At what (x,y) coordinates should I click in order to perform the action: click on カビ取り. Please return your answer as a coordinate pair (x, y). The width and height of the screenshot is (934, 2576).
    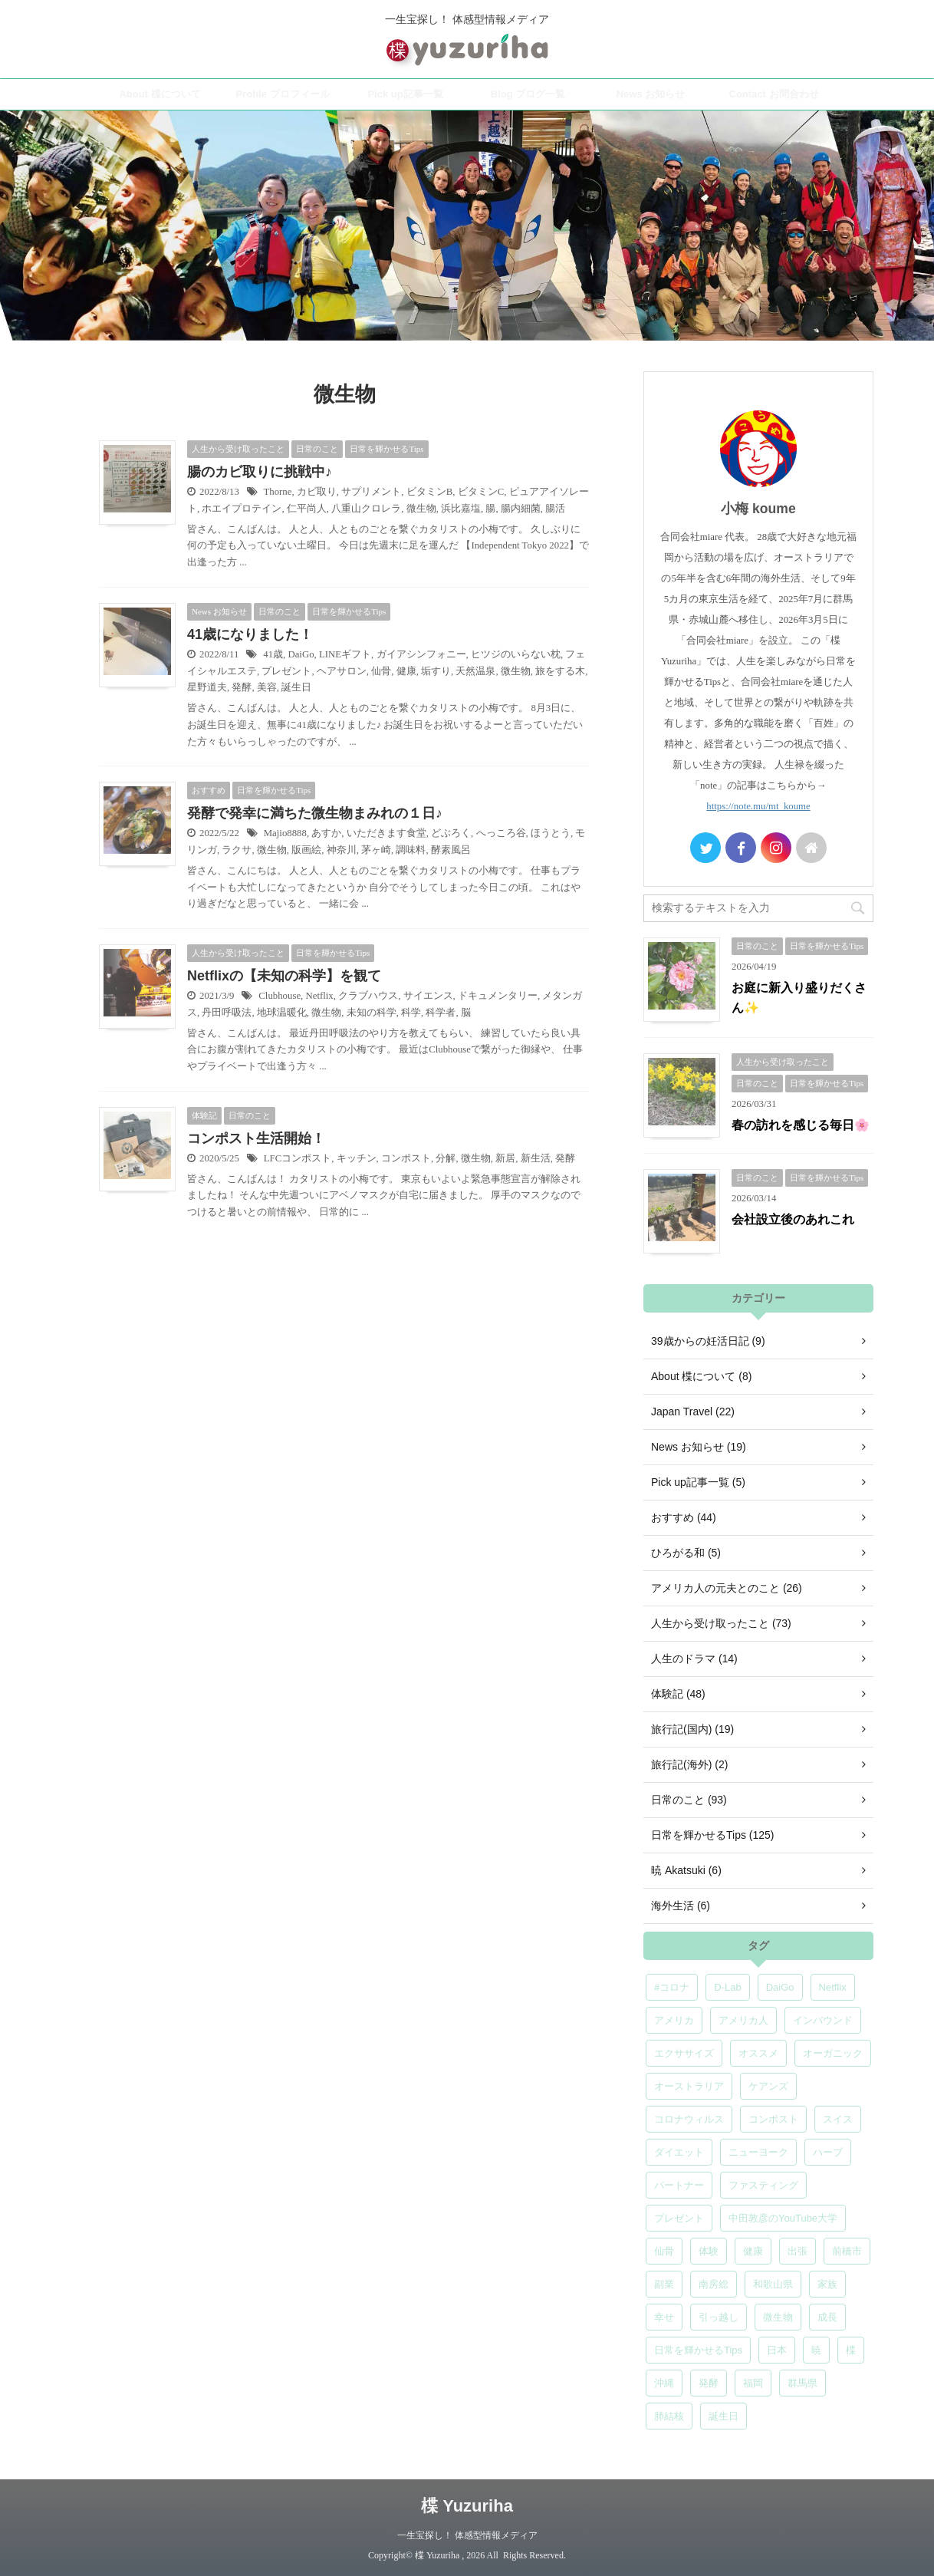
    Looking at the image, I should click on (317, 491).